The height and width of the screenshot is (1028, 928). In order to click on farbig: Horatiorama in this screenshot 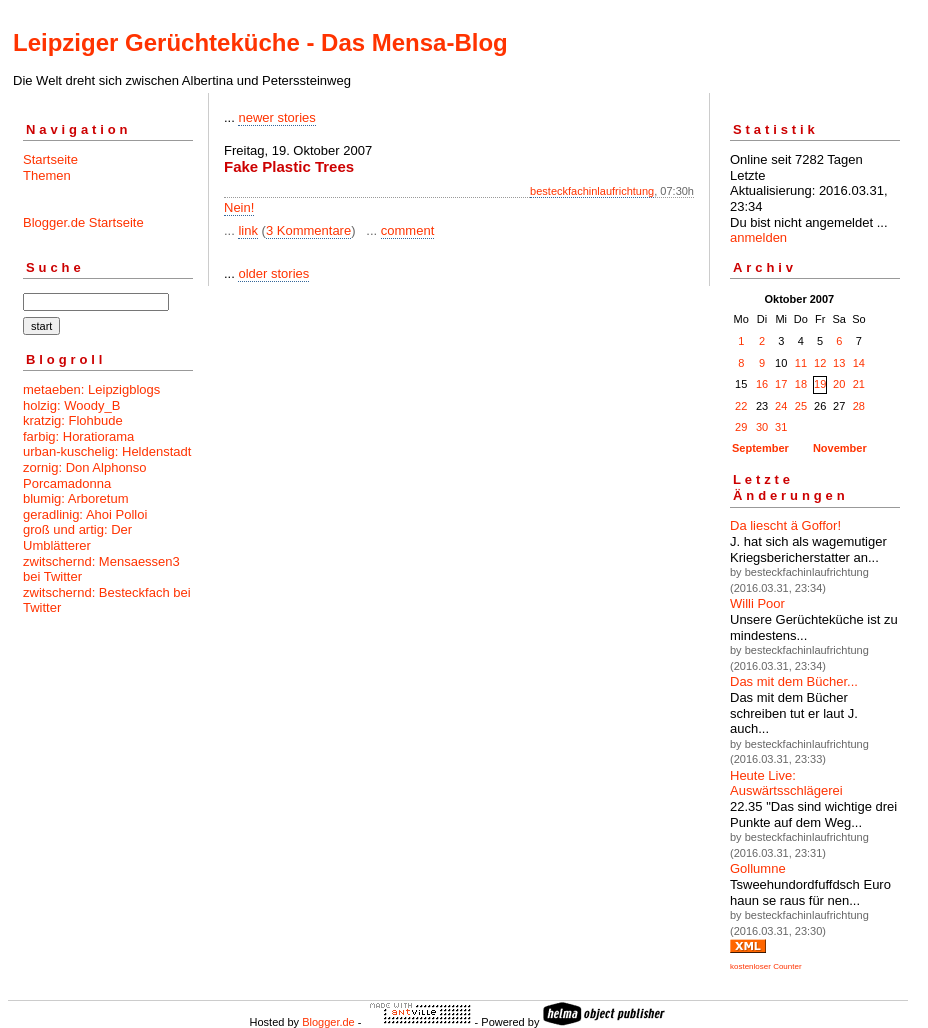, I will do `click(78, 436)`.